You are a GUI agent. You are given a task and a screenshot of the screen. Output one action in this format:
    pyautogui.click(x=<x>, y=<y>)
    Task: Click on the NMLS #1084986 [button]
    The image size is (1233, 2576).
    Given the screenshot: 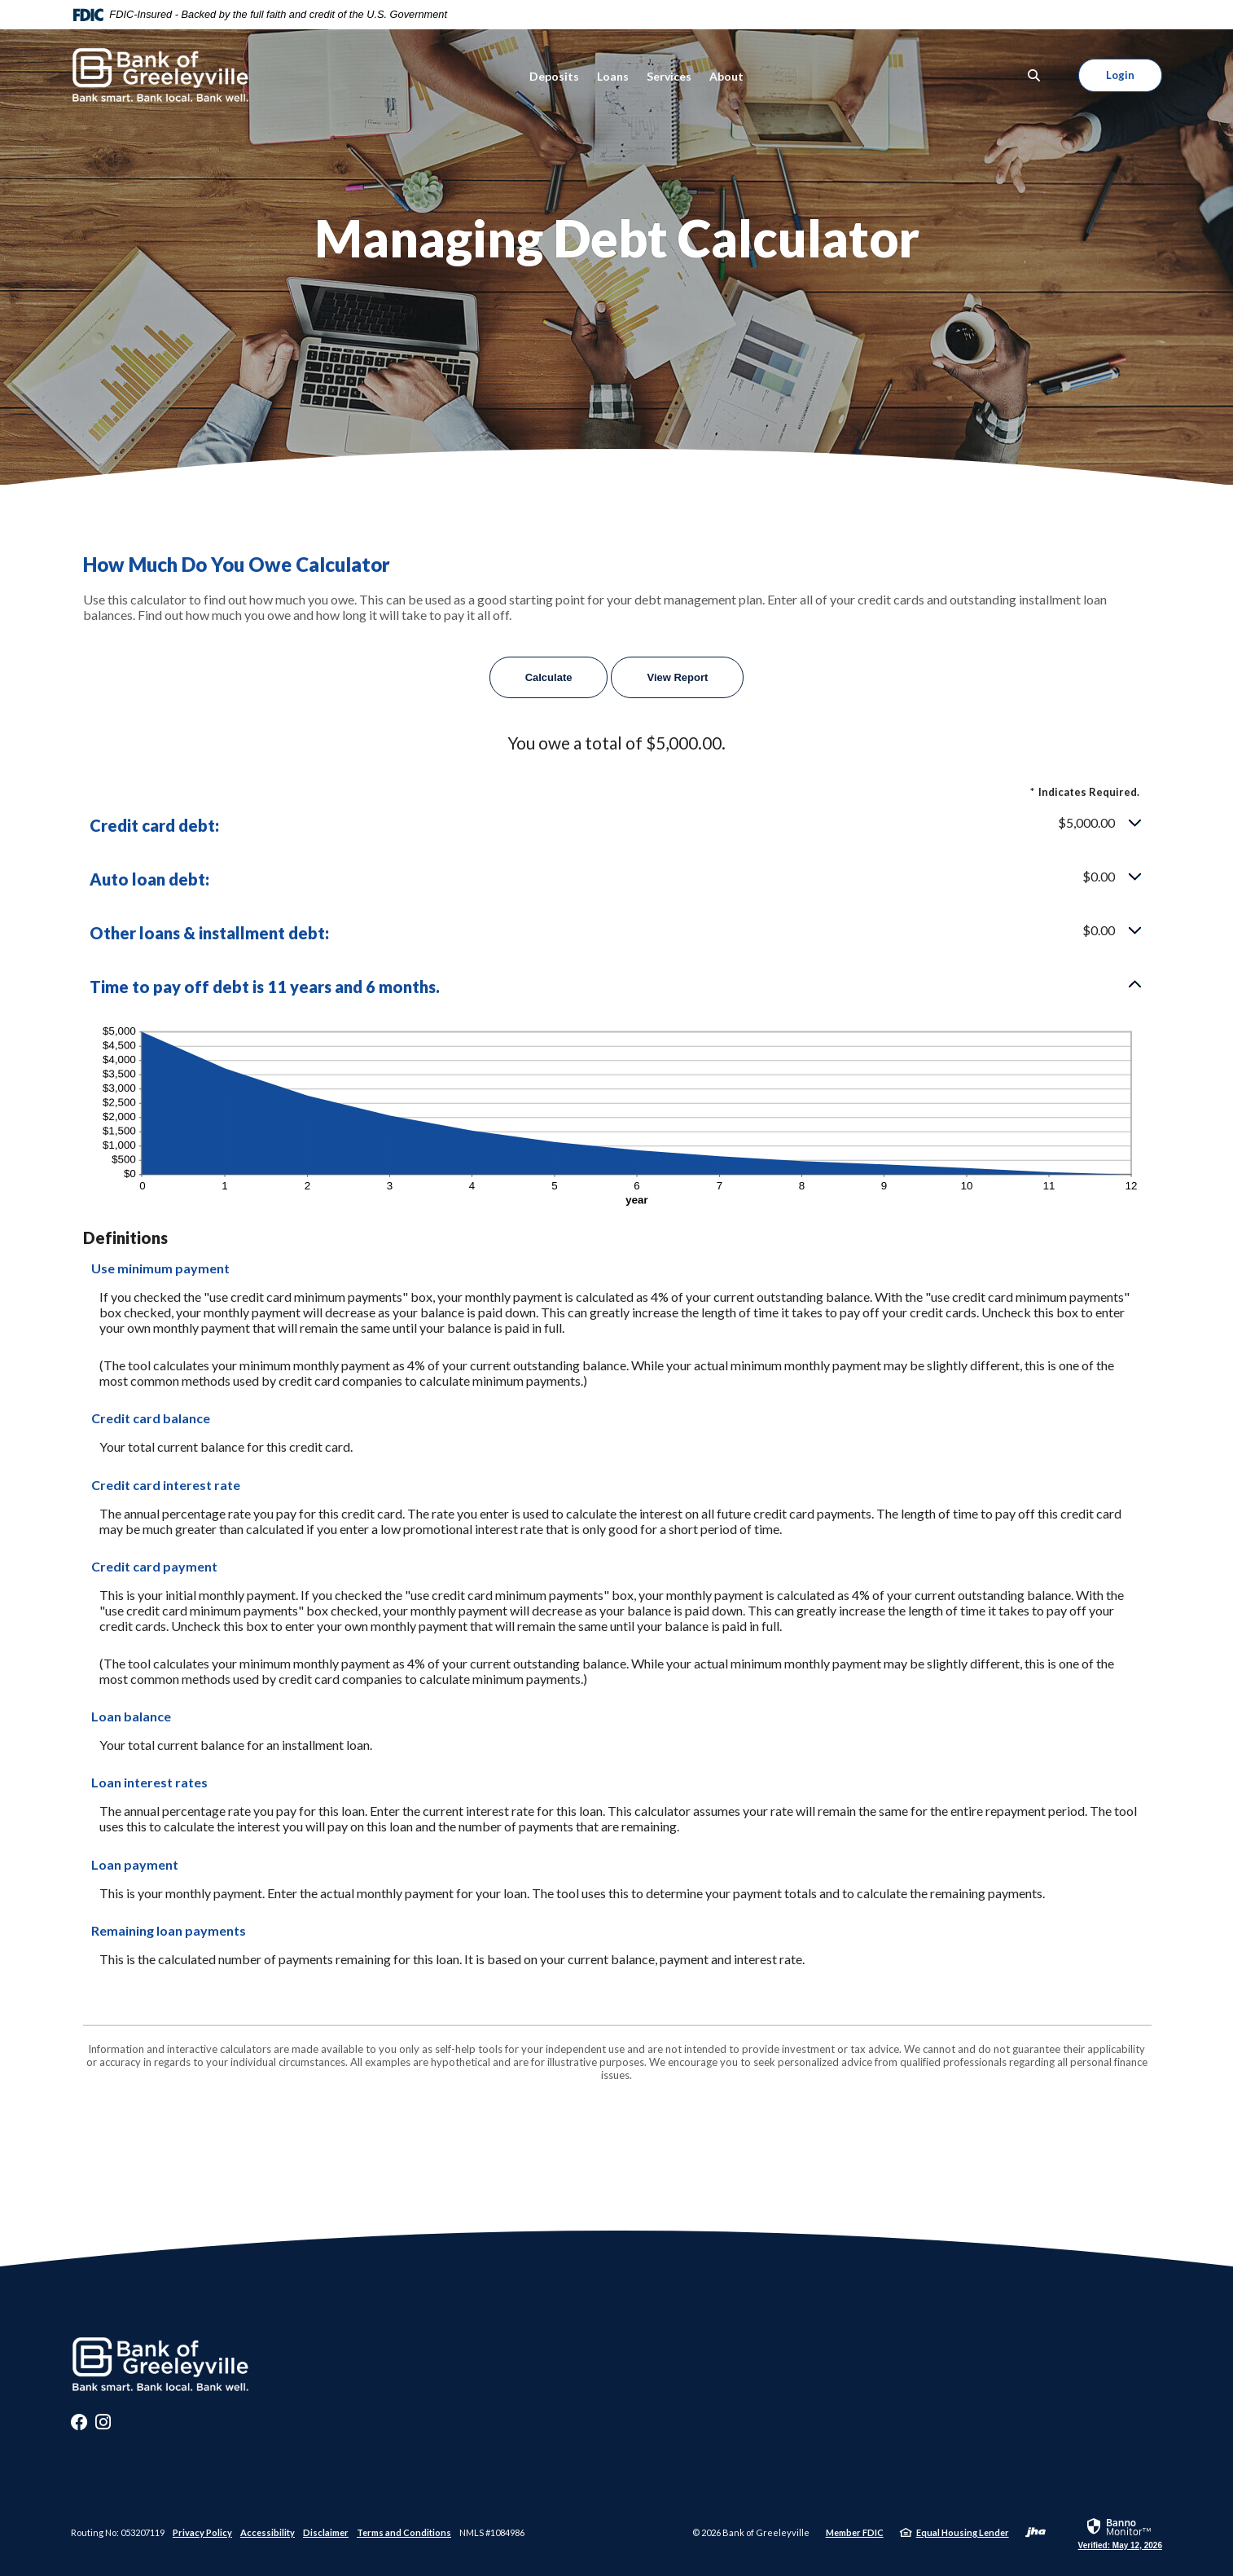 What is the action you would take?
    pyautogui.click(x=491, y=2532)
    